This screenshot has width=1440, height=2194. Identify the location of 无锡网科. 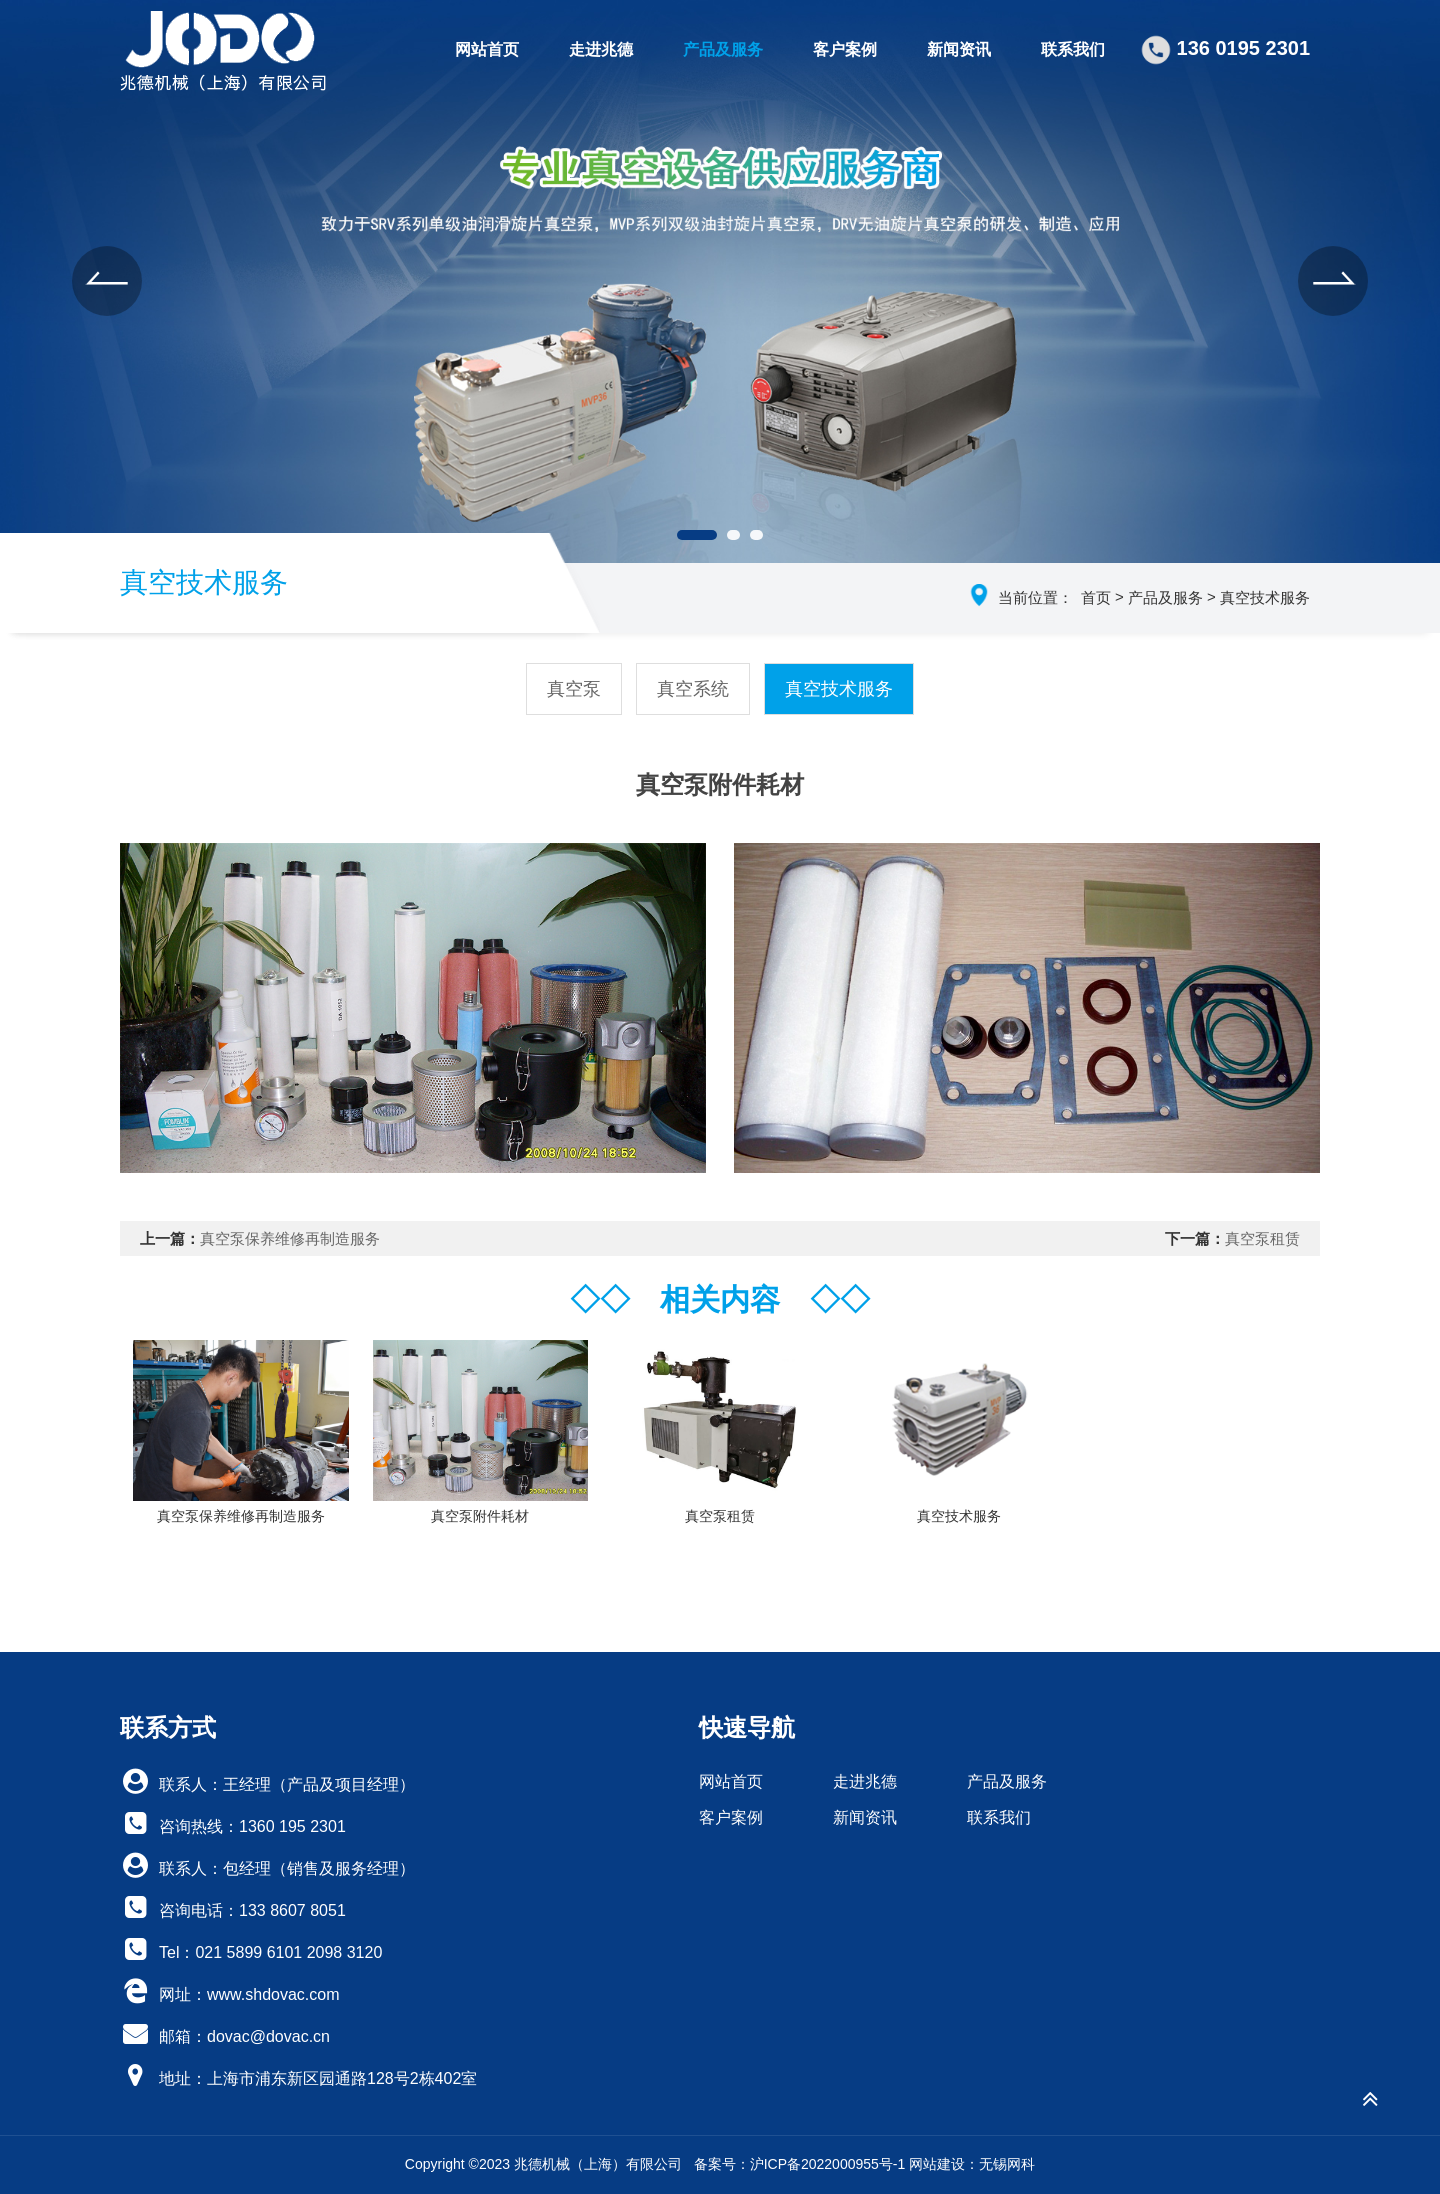
(1007, 2164).